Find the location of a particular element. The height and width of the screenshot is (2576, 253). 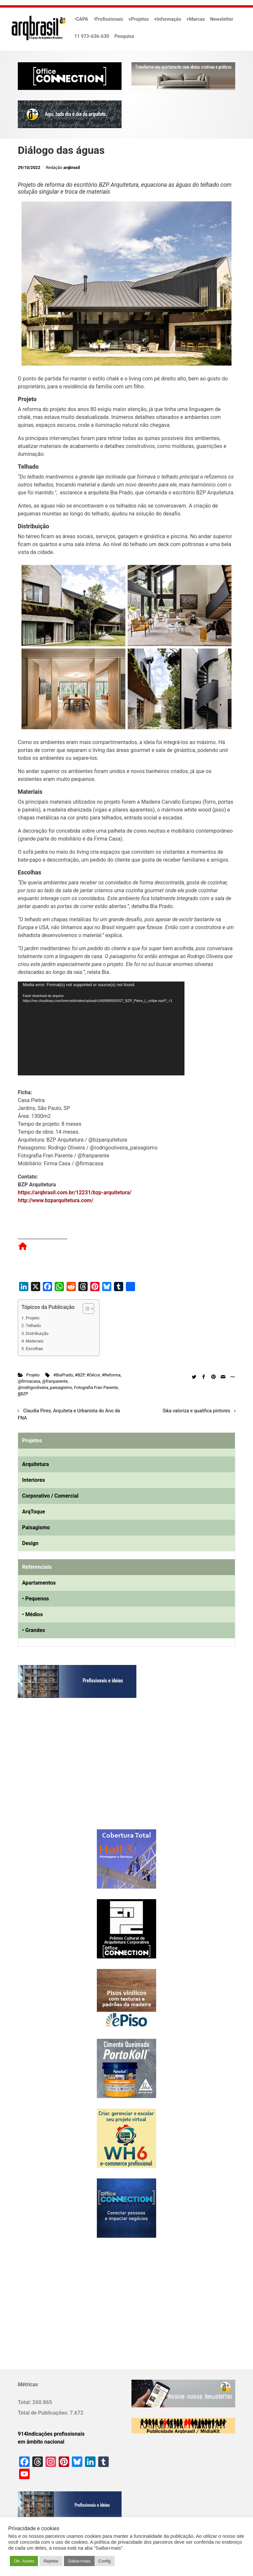

Distribuição is located at coordinates (37, 1333).